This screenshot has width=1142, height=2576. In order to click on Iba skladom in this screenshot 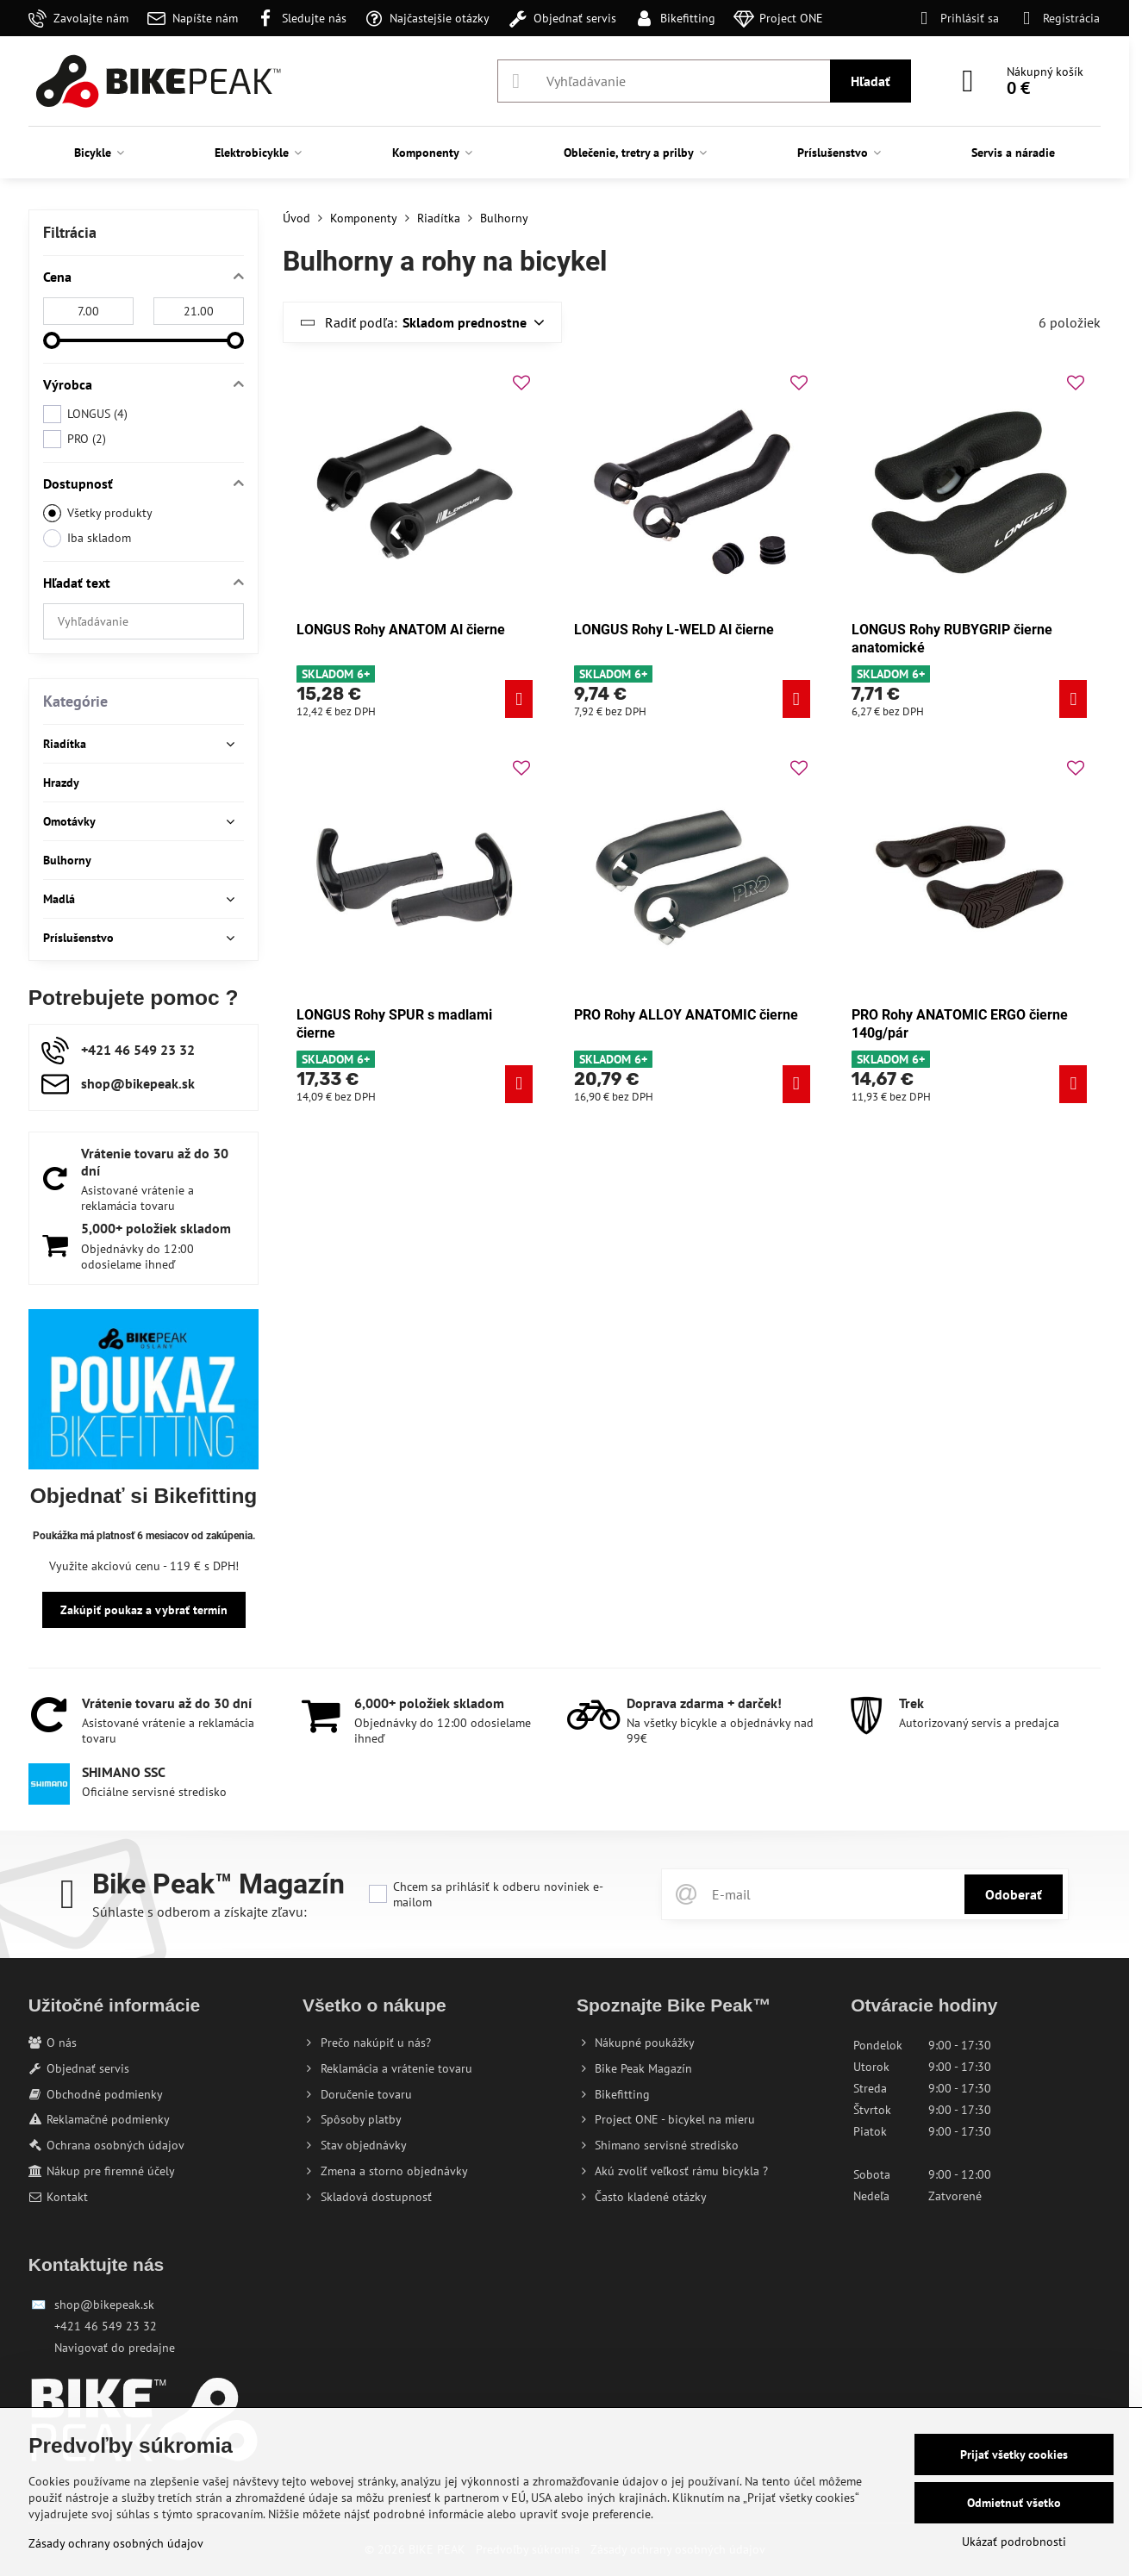, I will do `click(87, 538)`.